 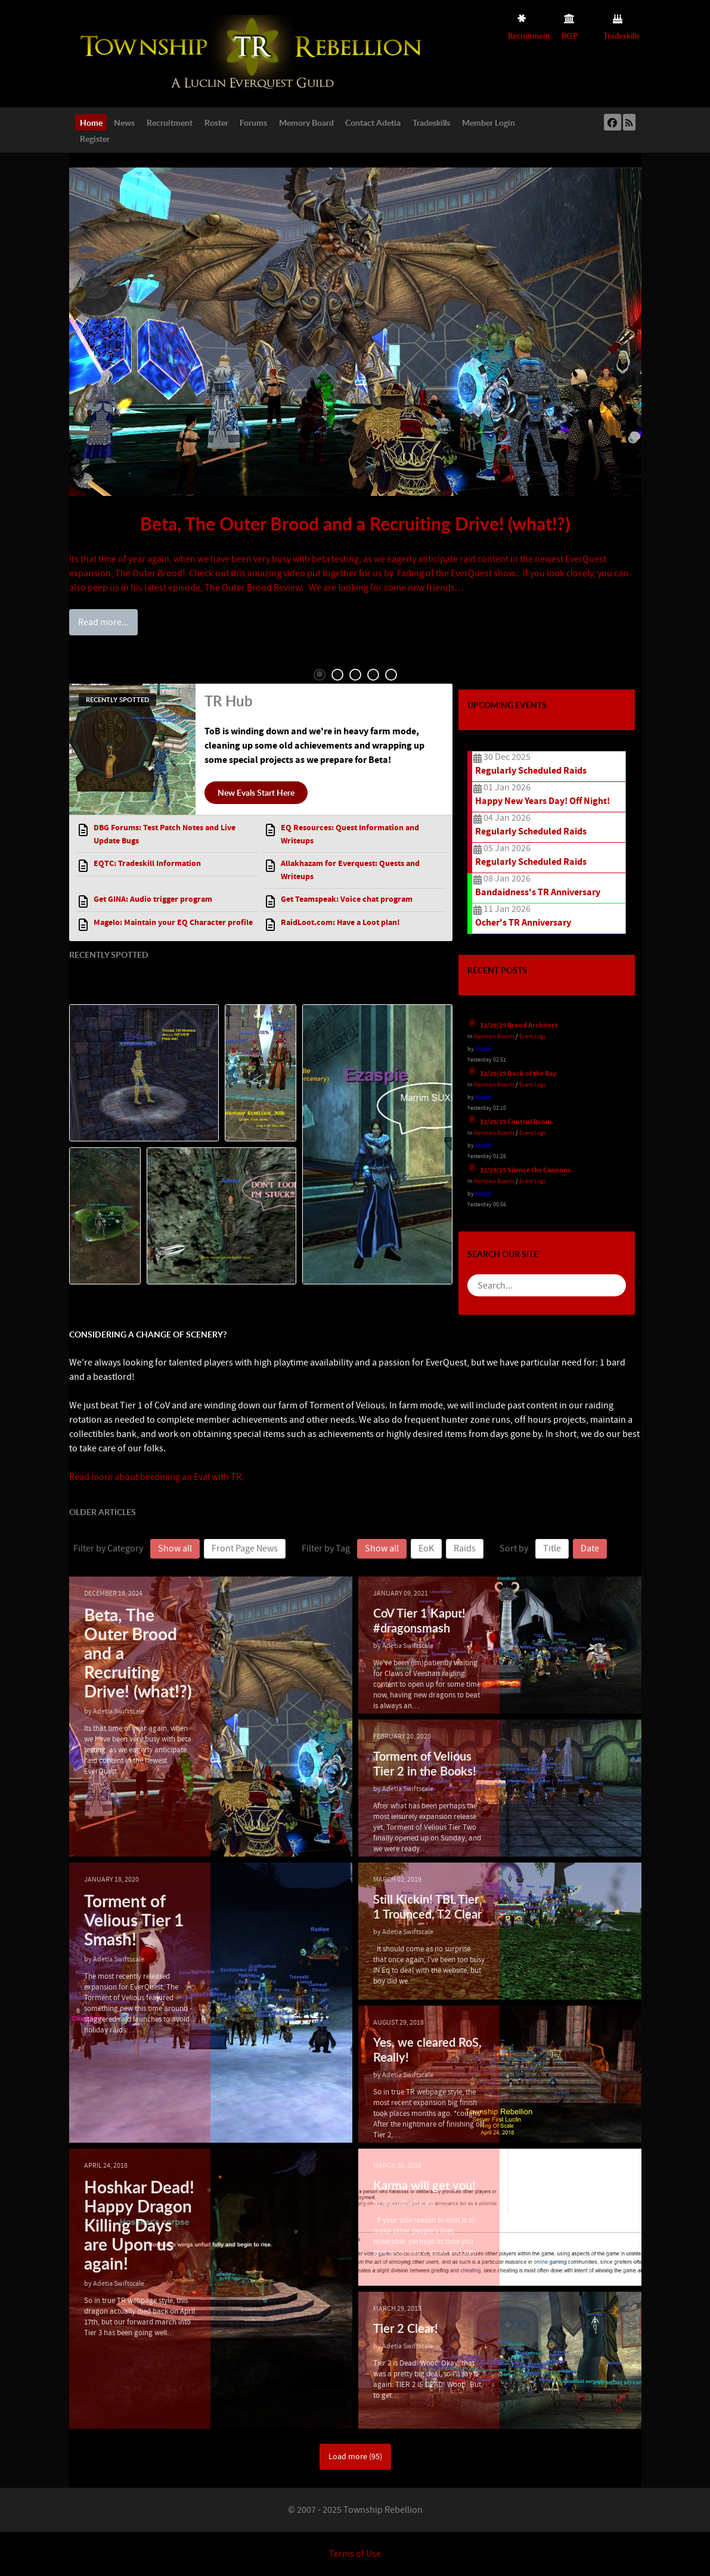 I want to click on CoV Tier 1 Kaput! #dragonsmash, so click(x=419, y=1620).